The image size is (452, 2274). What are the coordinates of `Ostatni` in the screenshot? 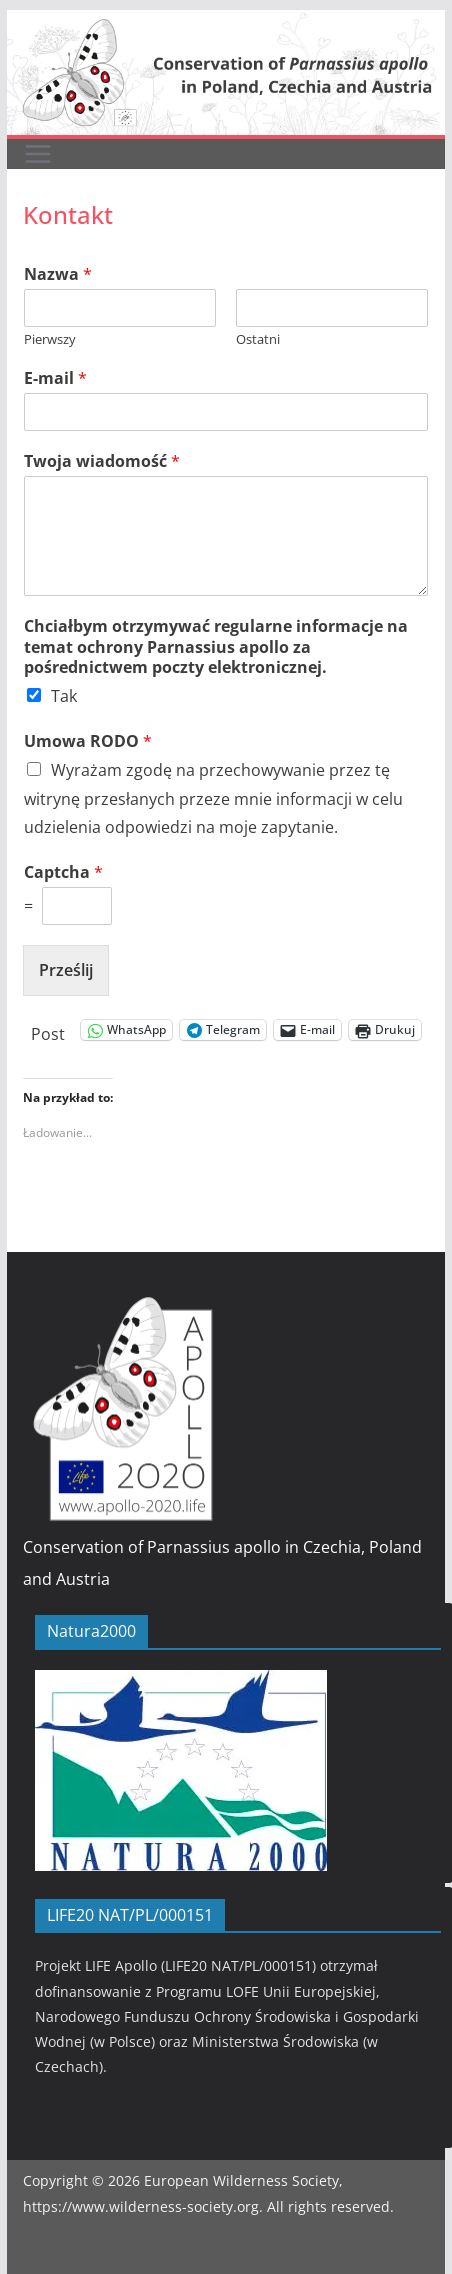 It's located at (258, 339).